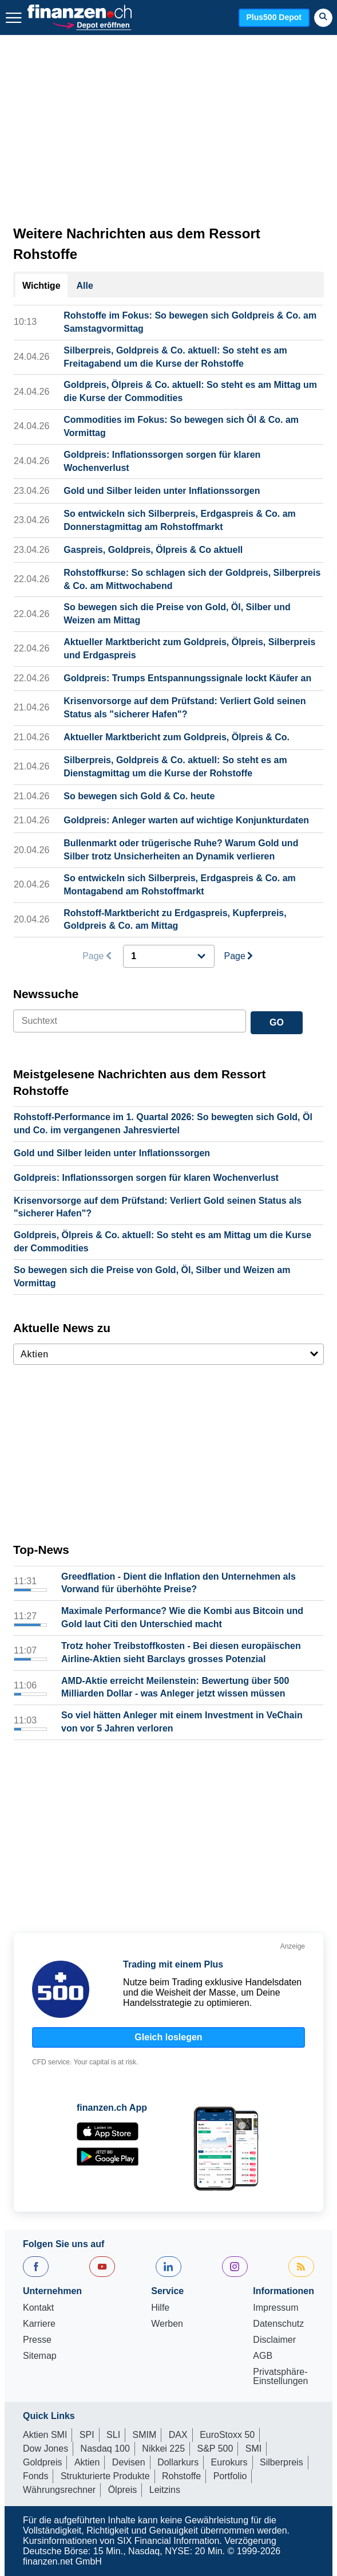  What do you see at coordinates (262, 2356) in the screenshot?
I see `AGB` at bounding box center [262, 2356].